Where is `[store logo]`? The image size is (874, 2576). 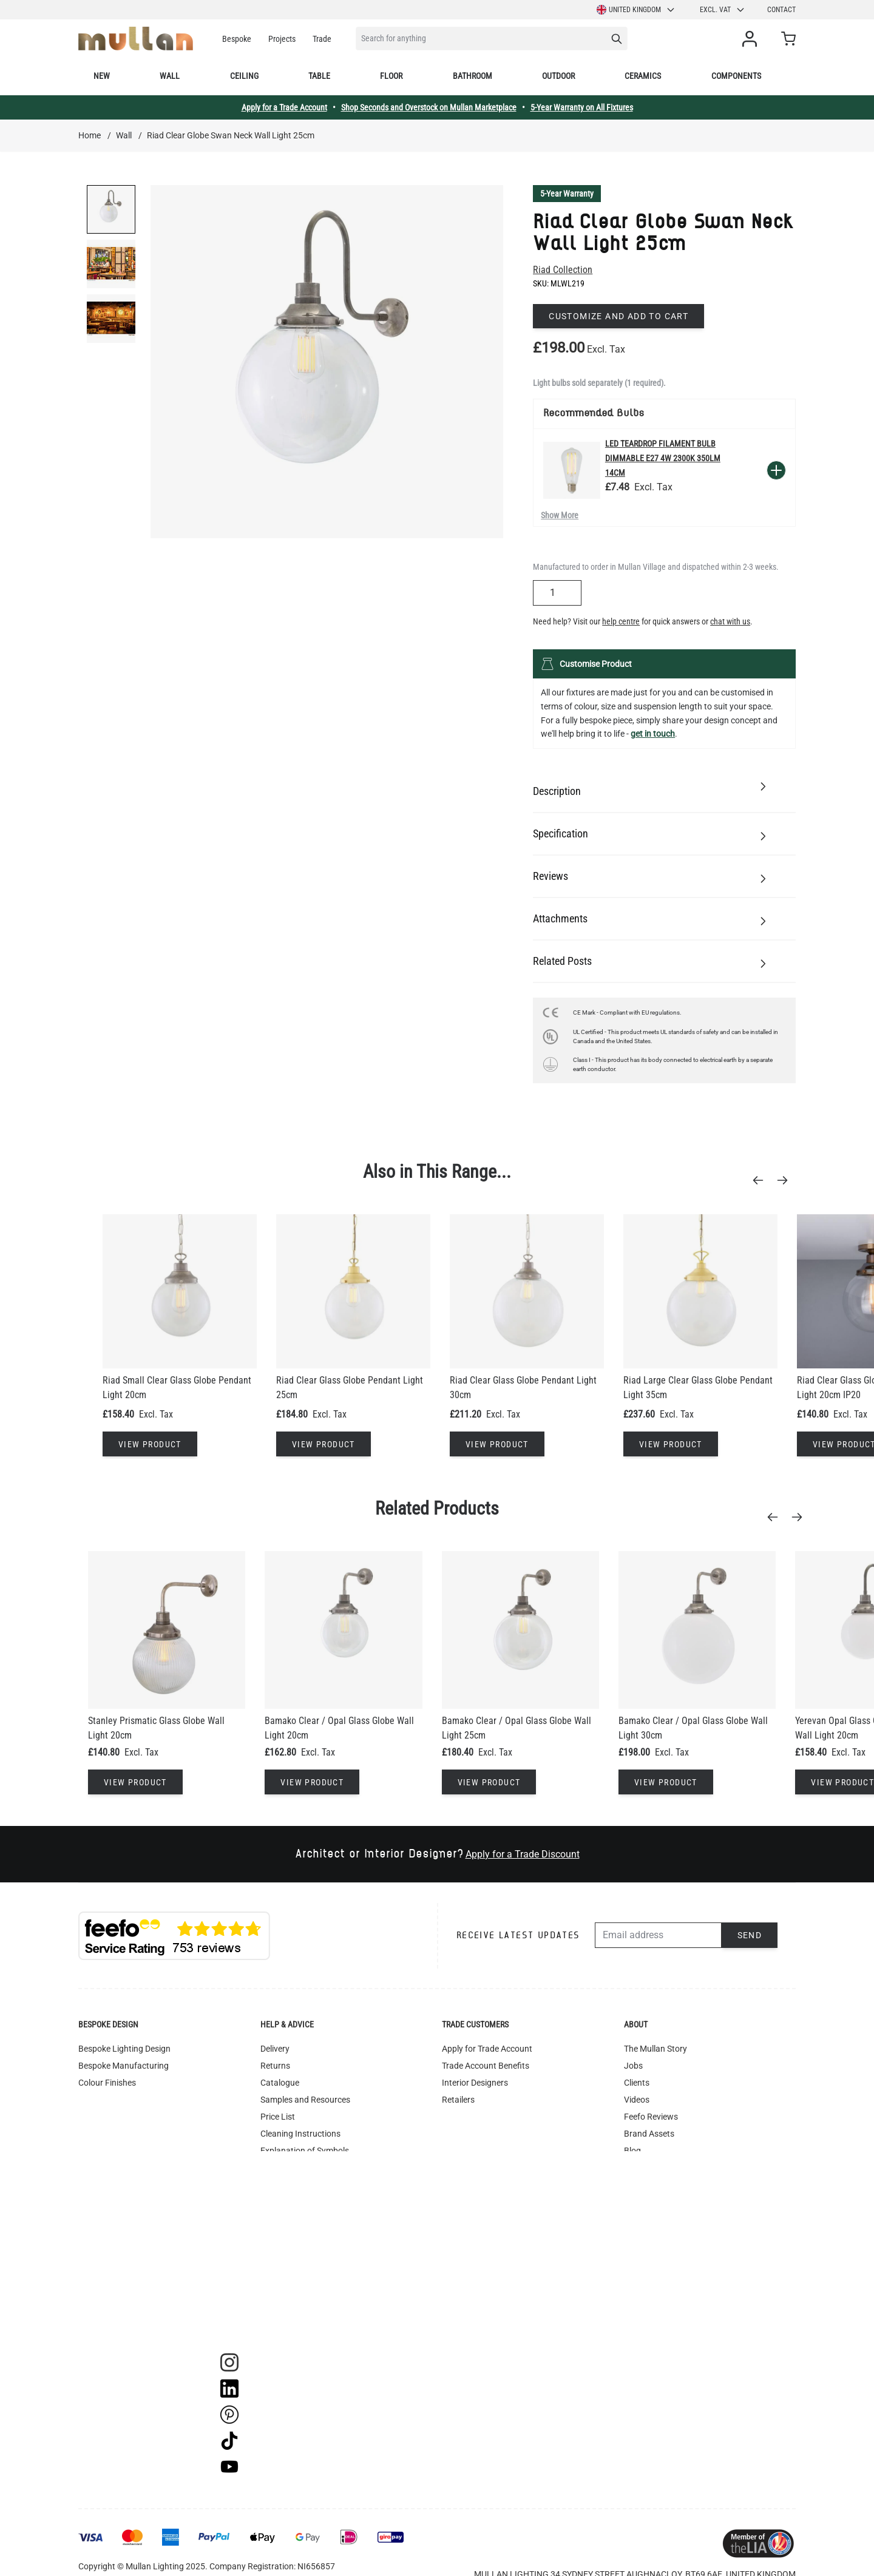 [store logo] is located at coordinates (135, 38).